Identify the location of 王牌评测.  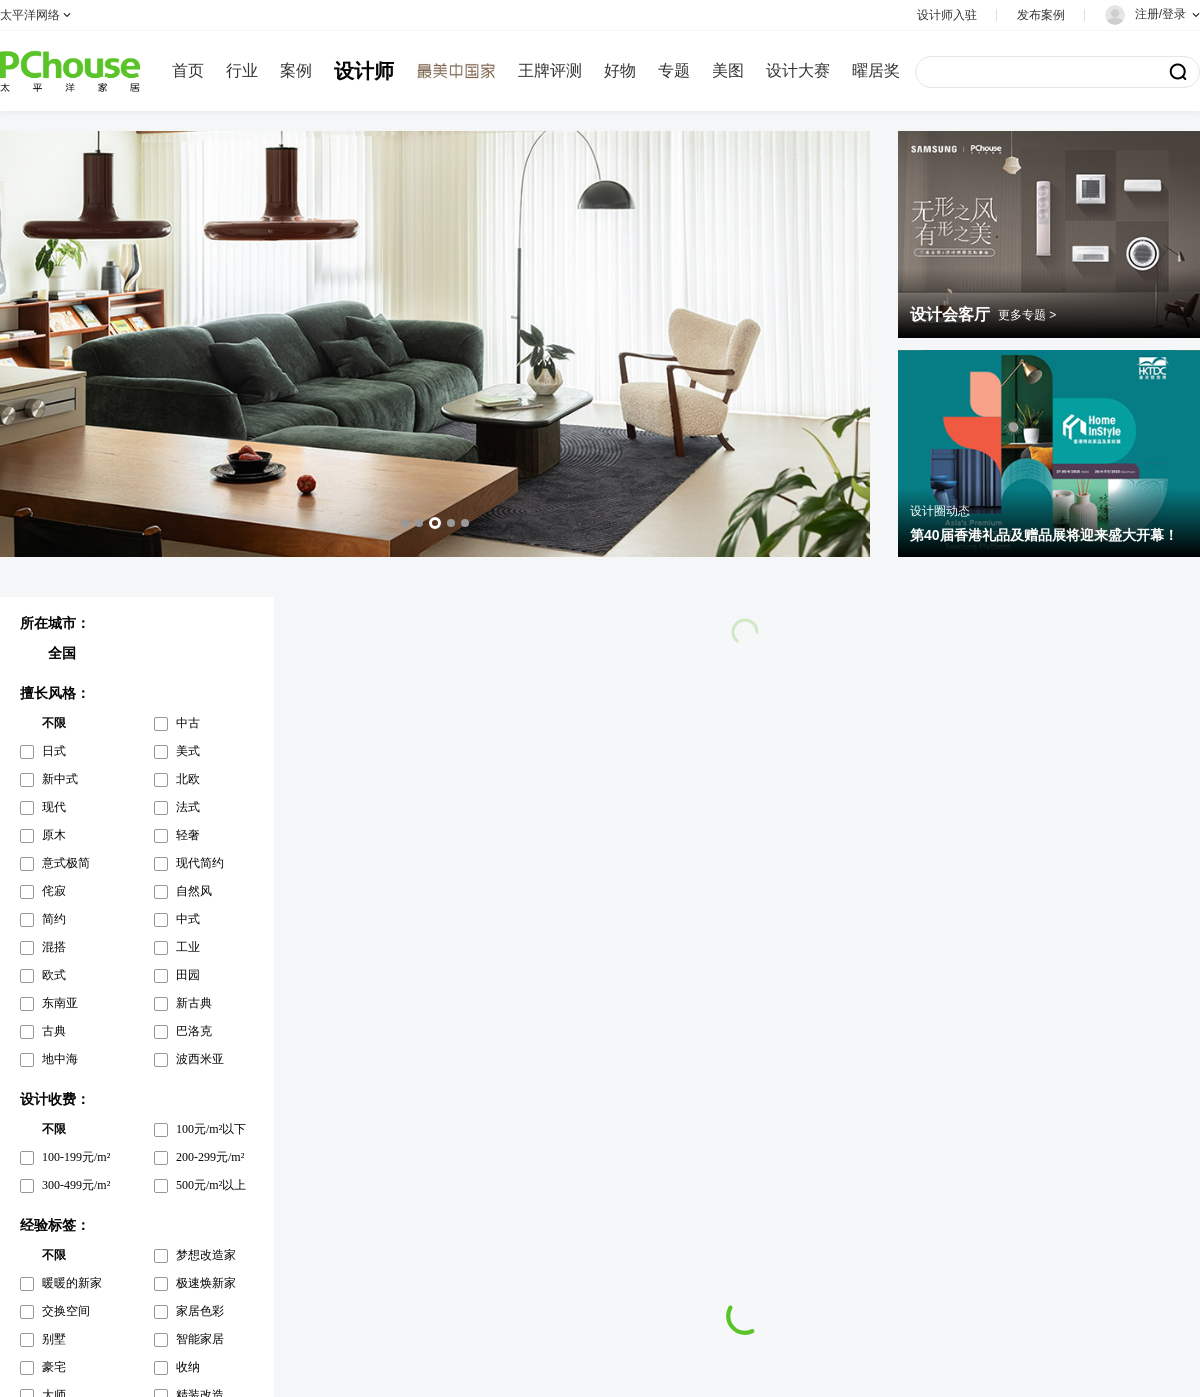
(550, 70).